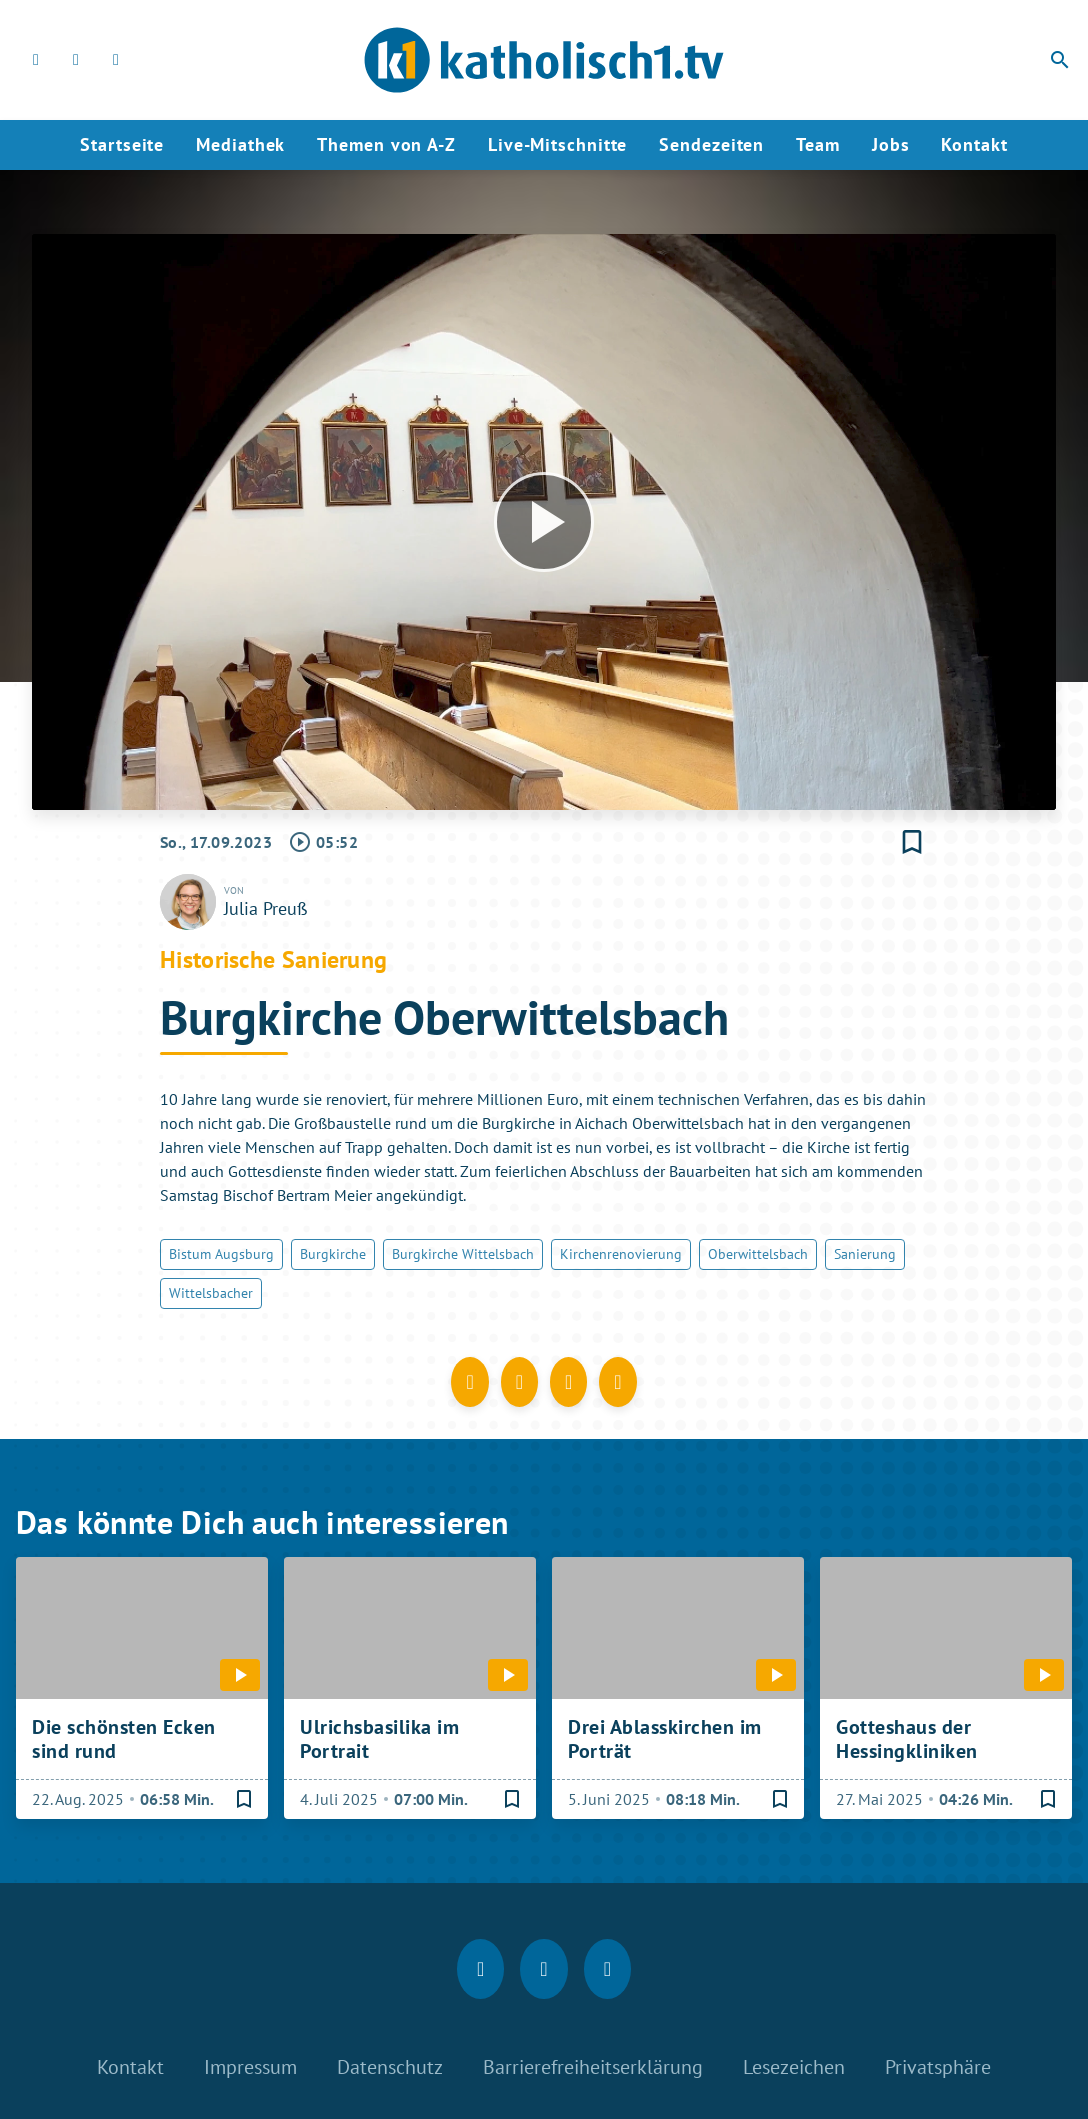  What do you see at coordinates (386, 144) in the screenshot?
I see `Themen von A-Z` at bounding box center [386, 144].